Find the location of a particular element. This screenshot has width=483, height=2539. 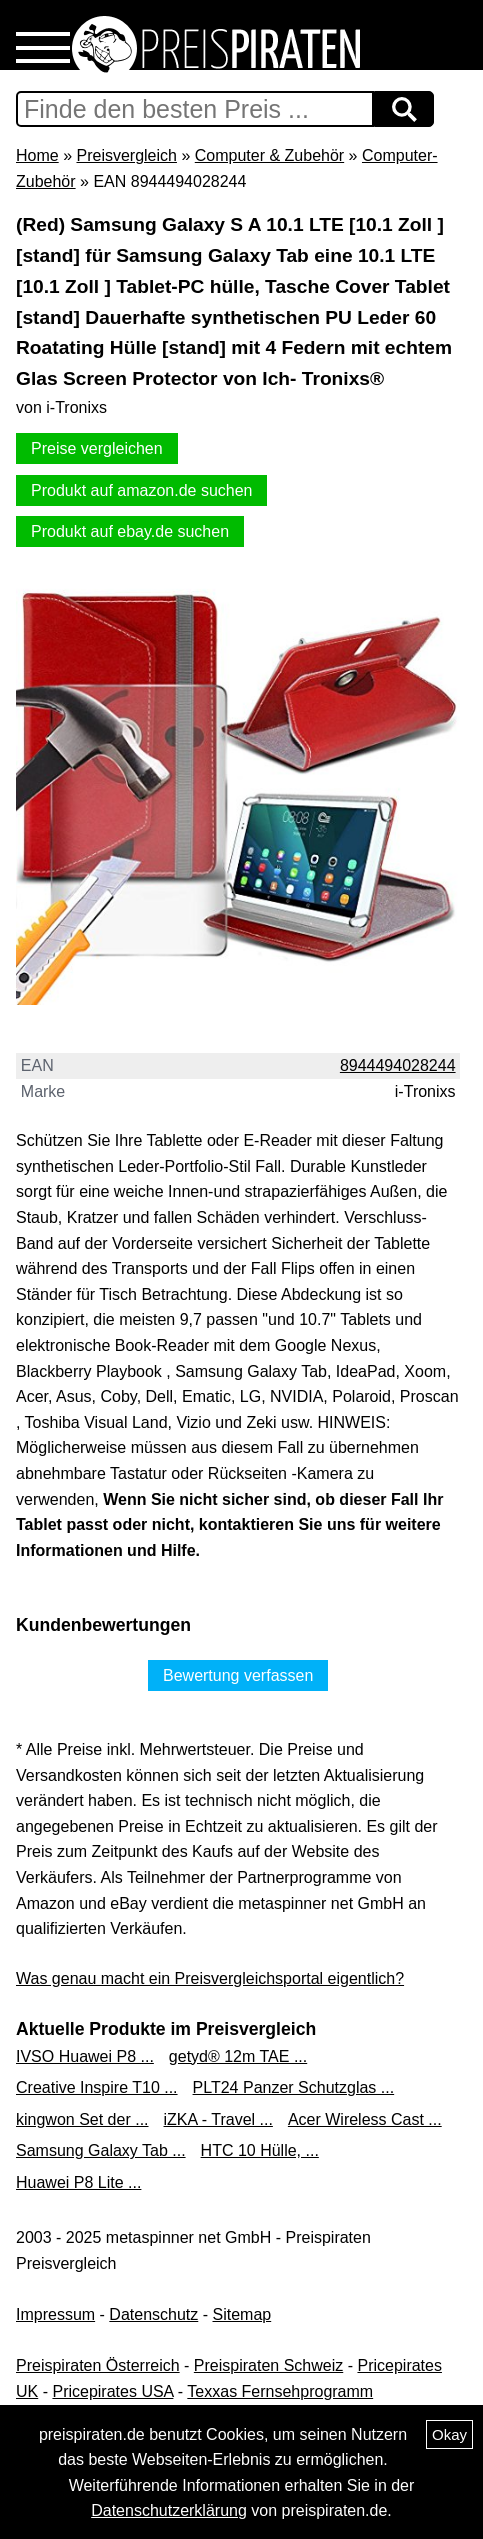

Datenschutz is located at coordinates (153, 2314).